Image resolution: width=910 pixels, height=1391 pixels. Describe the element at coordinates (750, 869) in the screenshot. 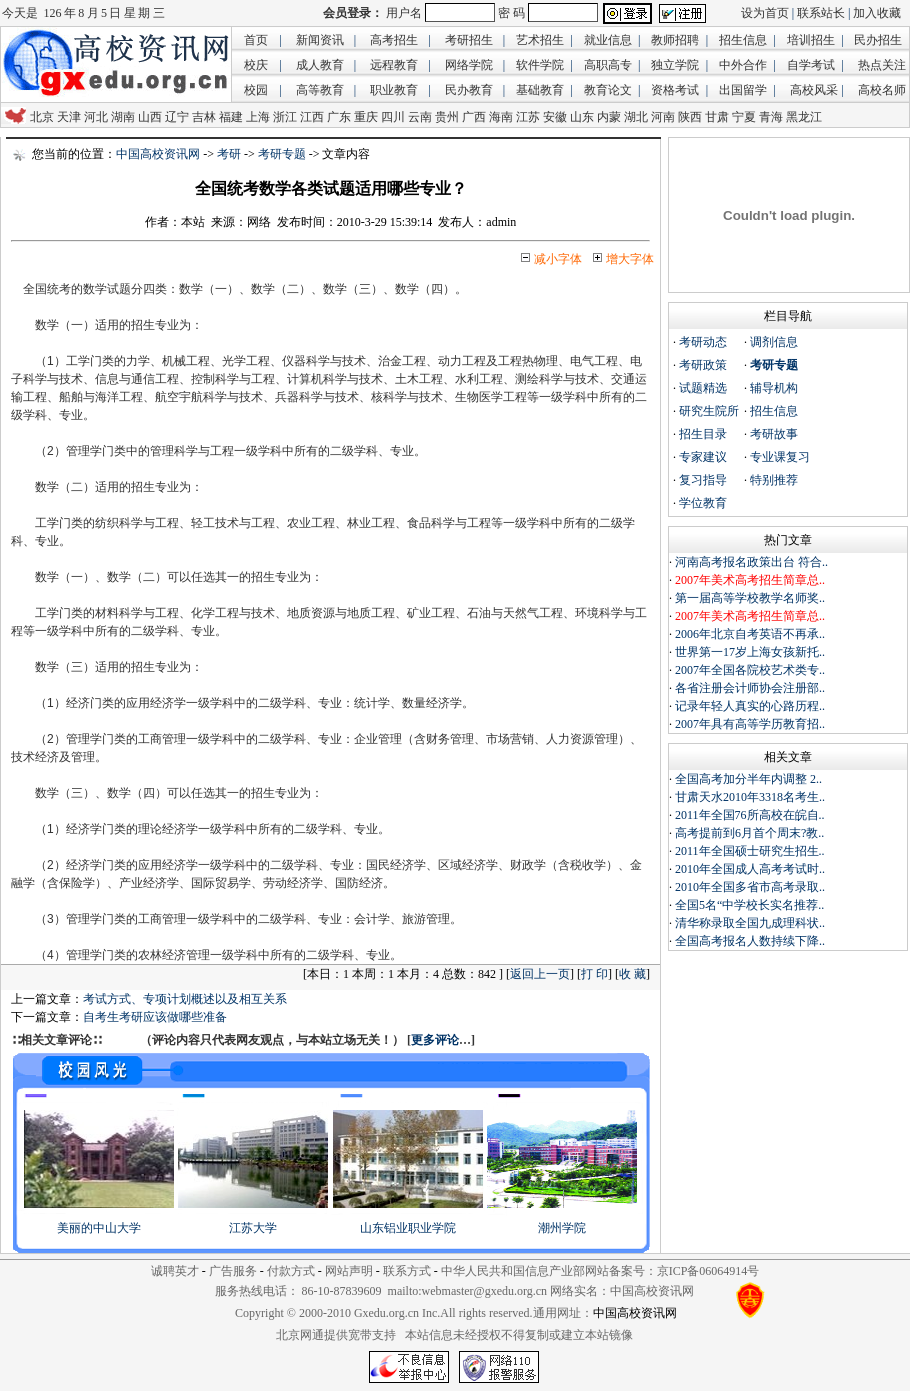

I see `2010年全国成人高考考试时..` at that location.